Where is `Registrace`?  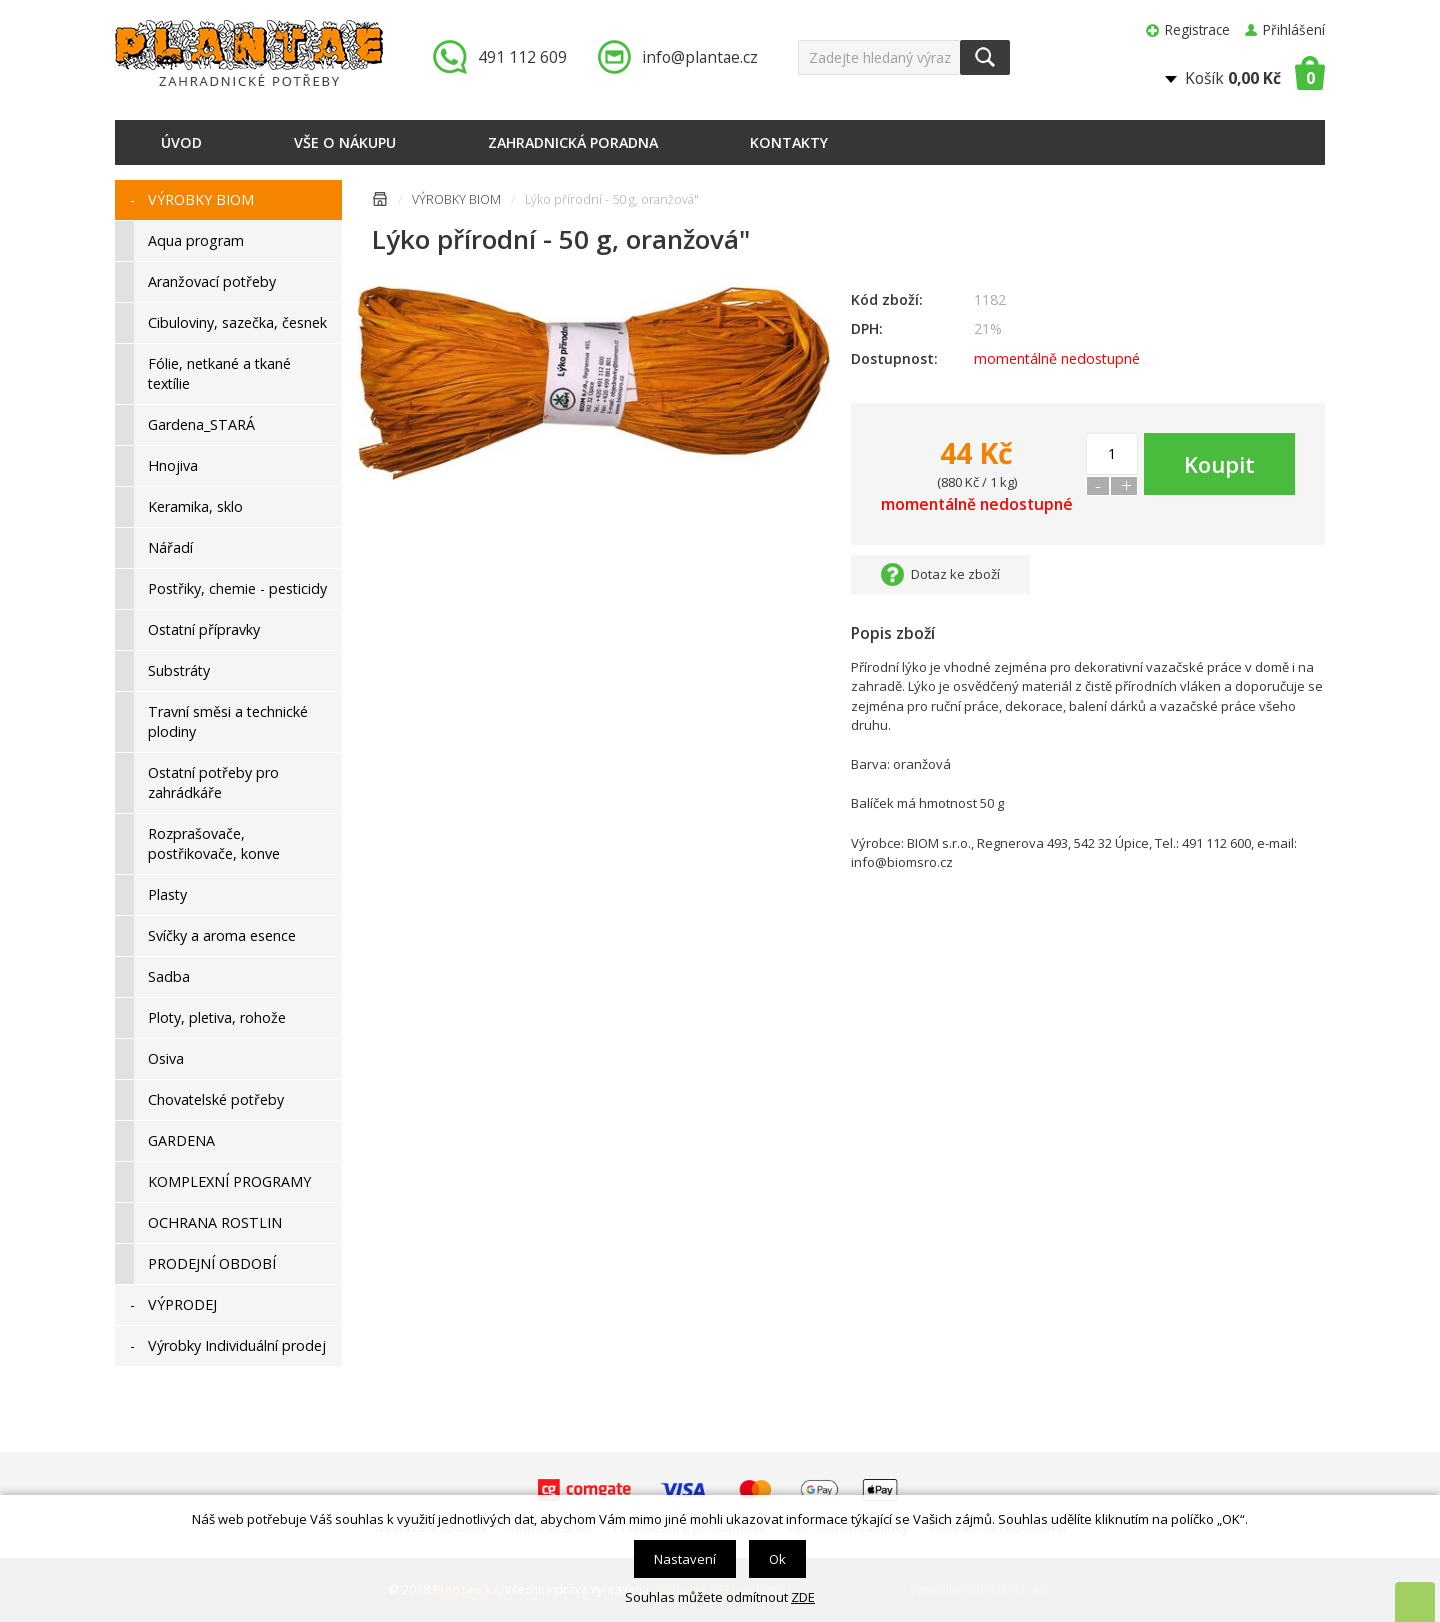
Registrace is located at coordinates (1197, 29).